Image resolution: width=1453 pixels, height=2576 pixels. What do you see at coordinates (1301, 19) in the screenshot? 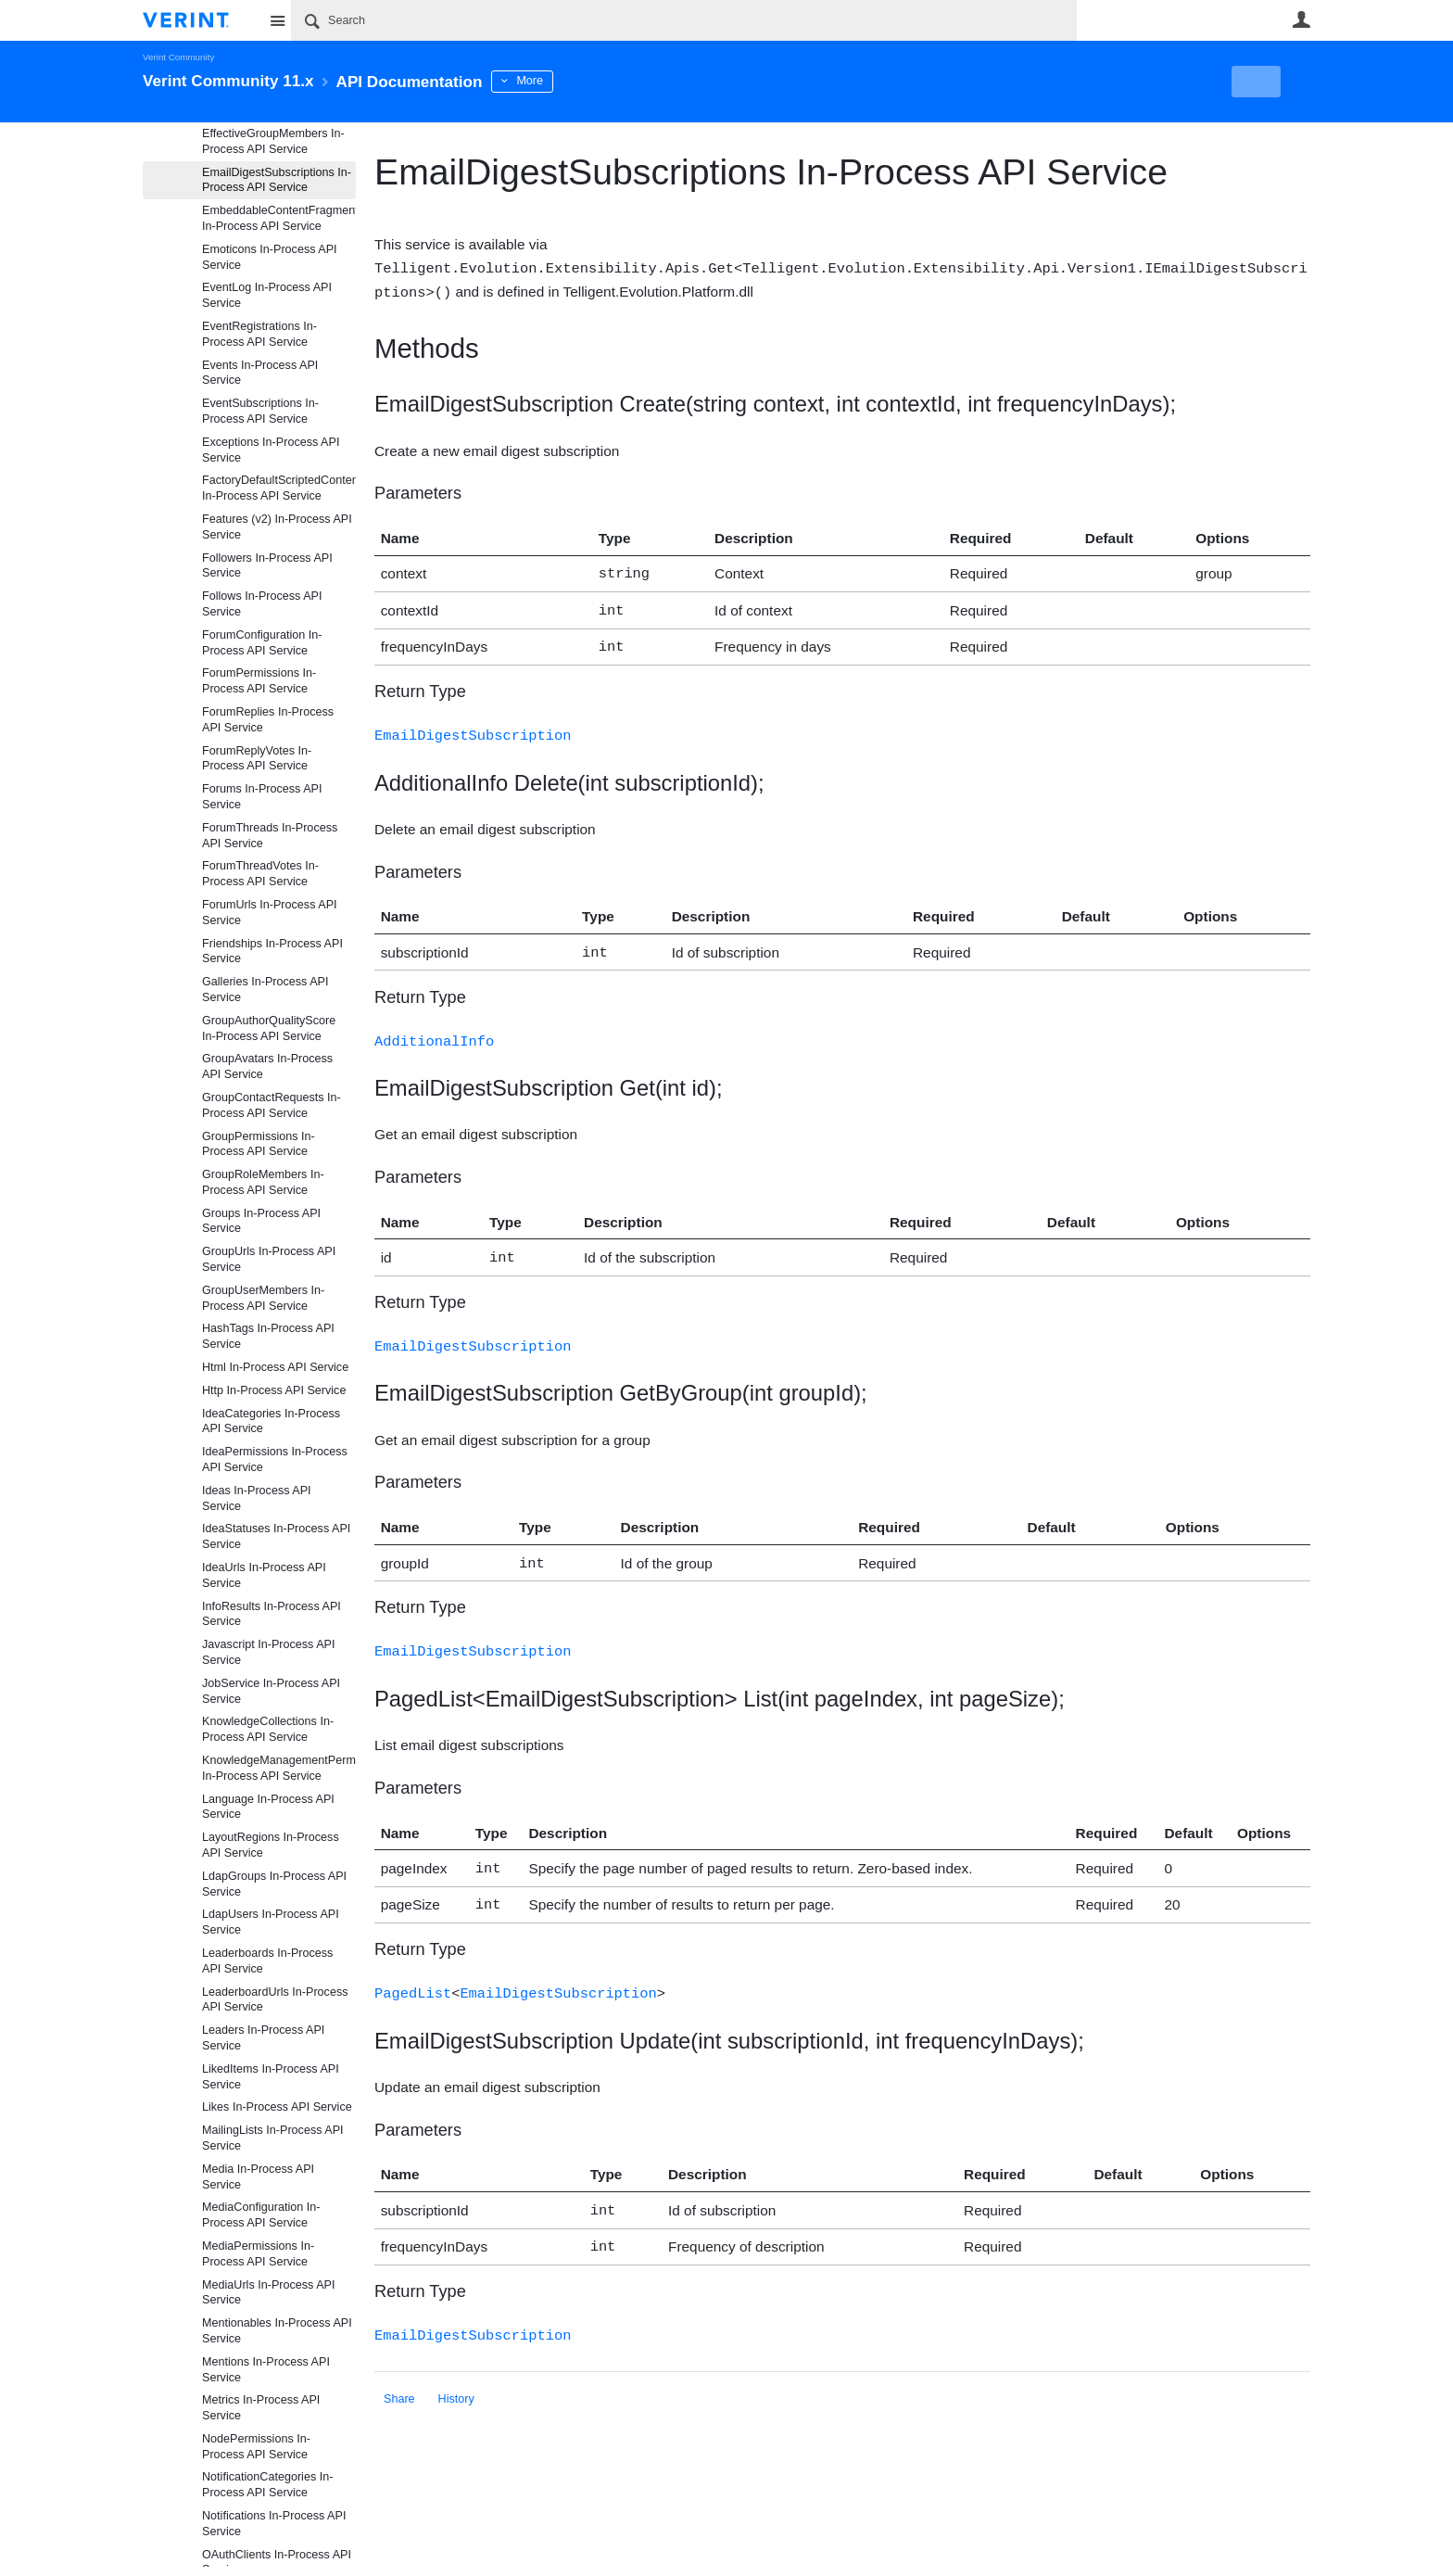
I see `User` at bounding box center [1301, 19].